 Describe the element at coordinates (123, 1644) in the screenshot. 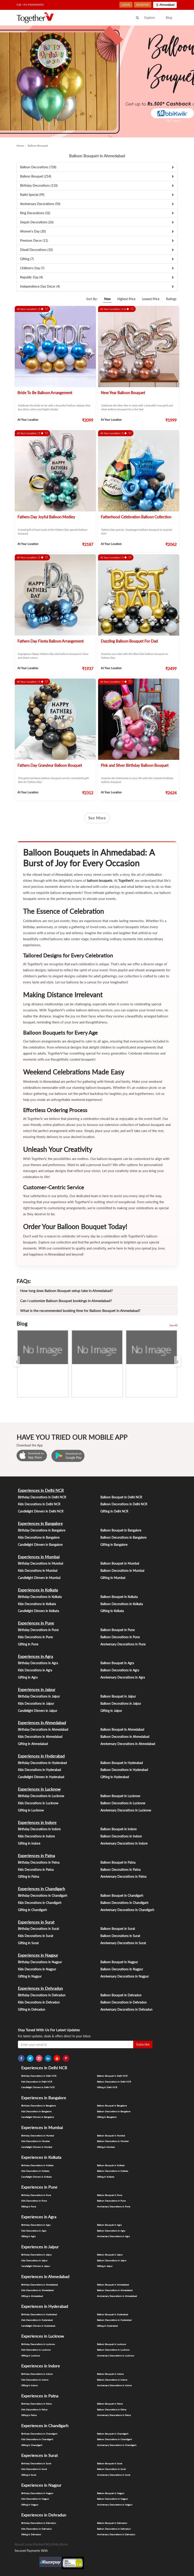

I see `Anniversary Decorations in Pune` at that location.